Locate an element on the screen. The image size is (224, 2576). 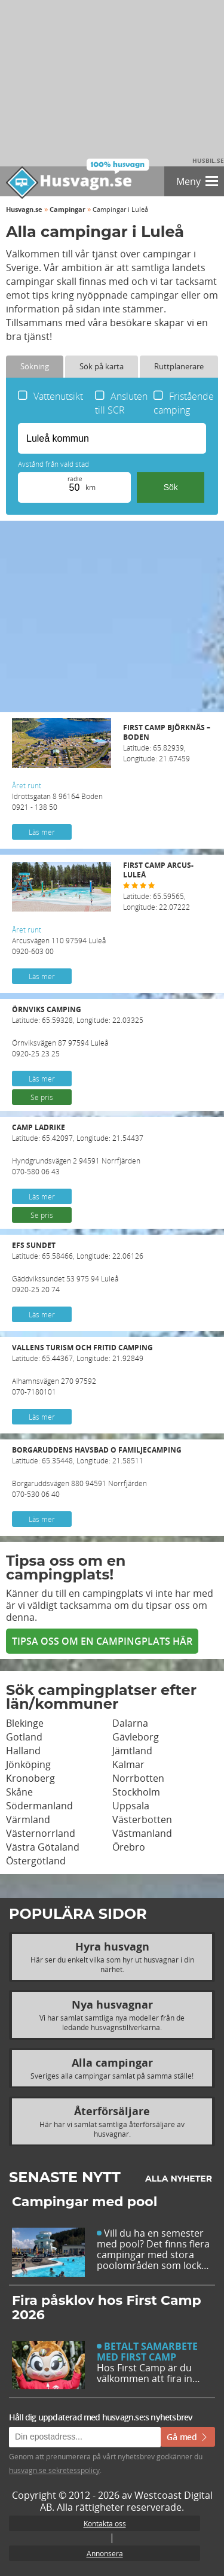
Se pris is located at coordinates (41, 1097).